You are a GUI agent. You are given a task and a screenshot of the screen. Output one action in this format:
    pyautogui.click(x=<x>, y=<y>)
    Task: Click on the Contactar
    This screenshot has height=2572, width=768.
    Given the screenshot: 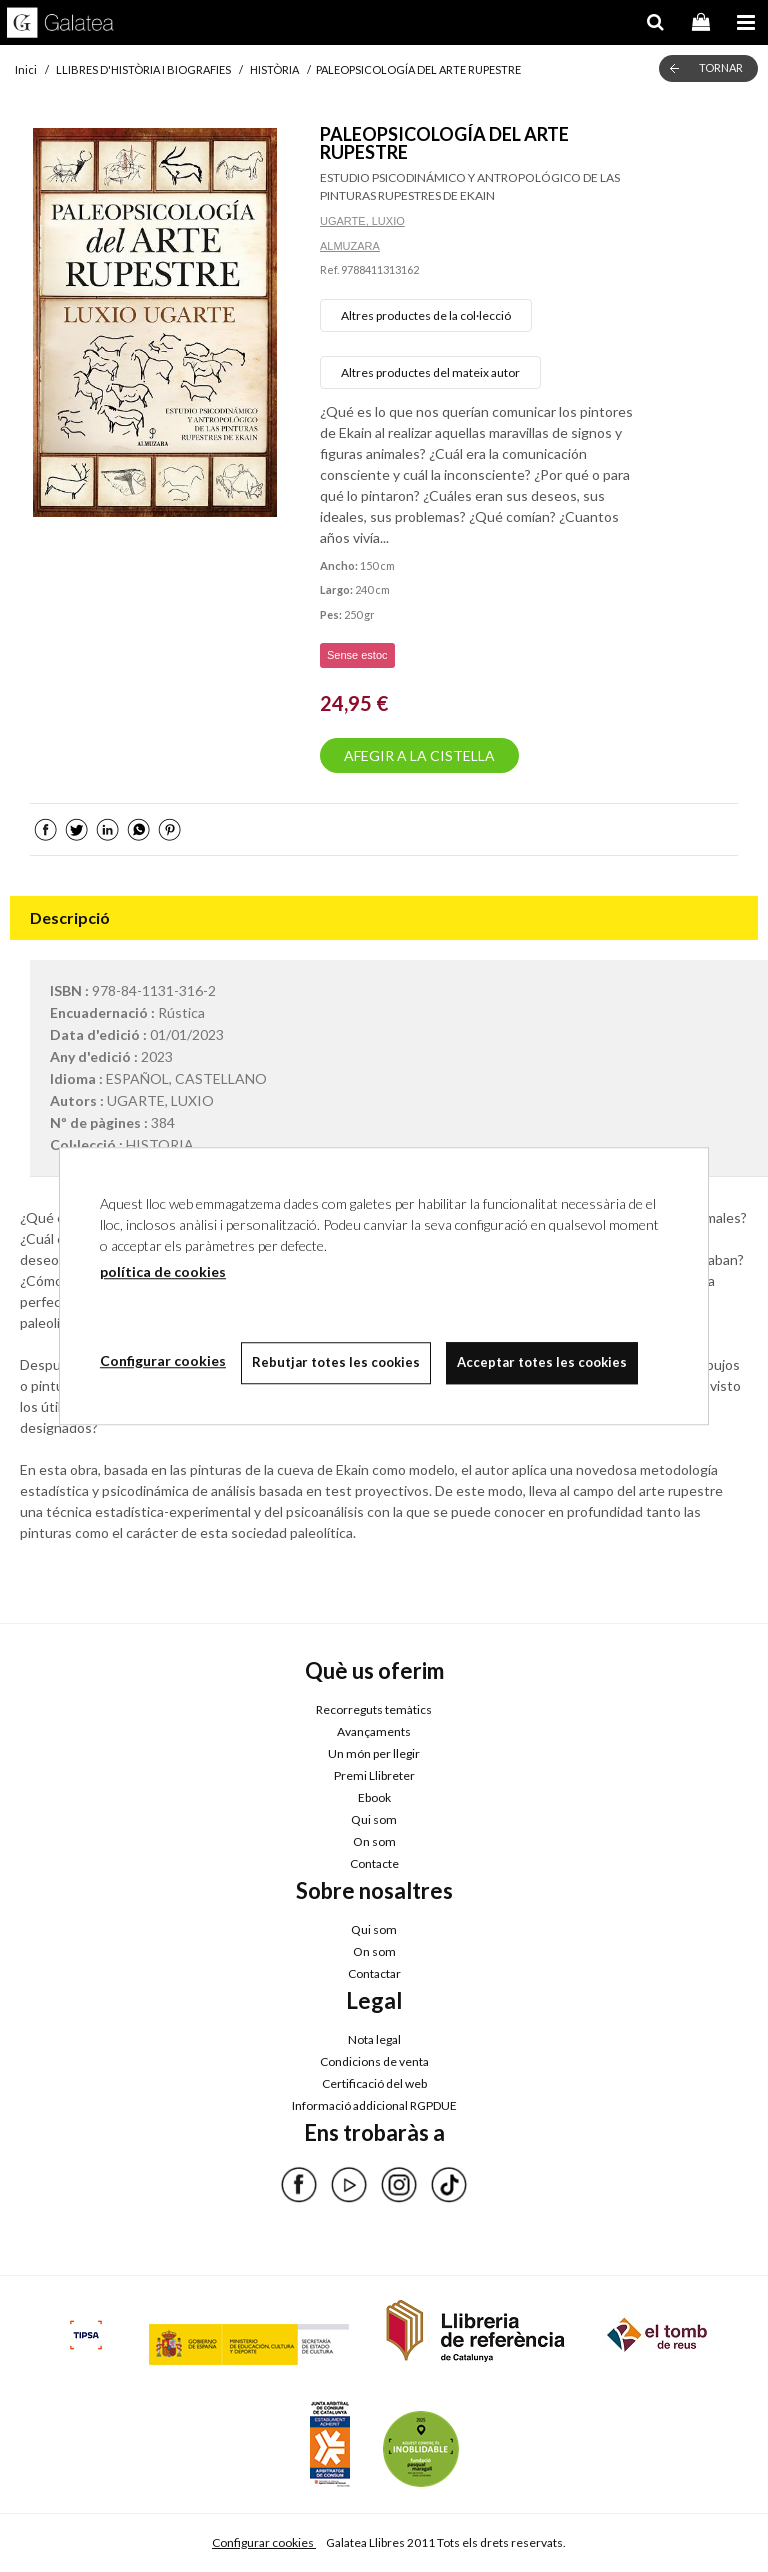 What is the action you would take?
    pyautogui.click(x=374, y=1973)
    